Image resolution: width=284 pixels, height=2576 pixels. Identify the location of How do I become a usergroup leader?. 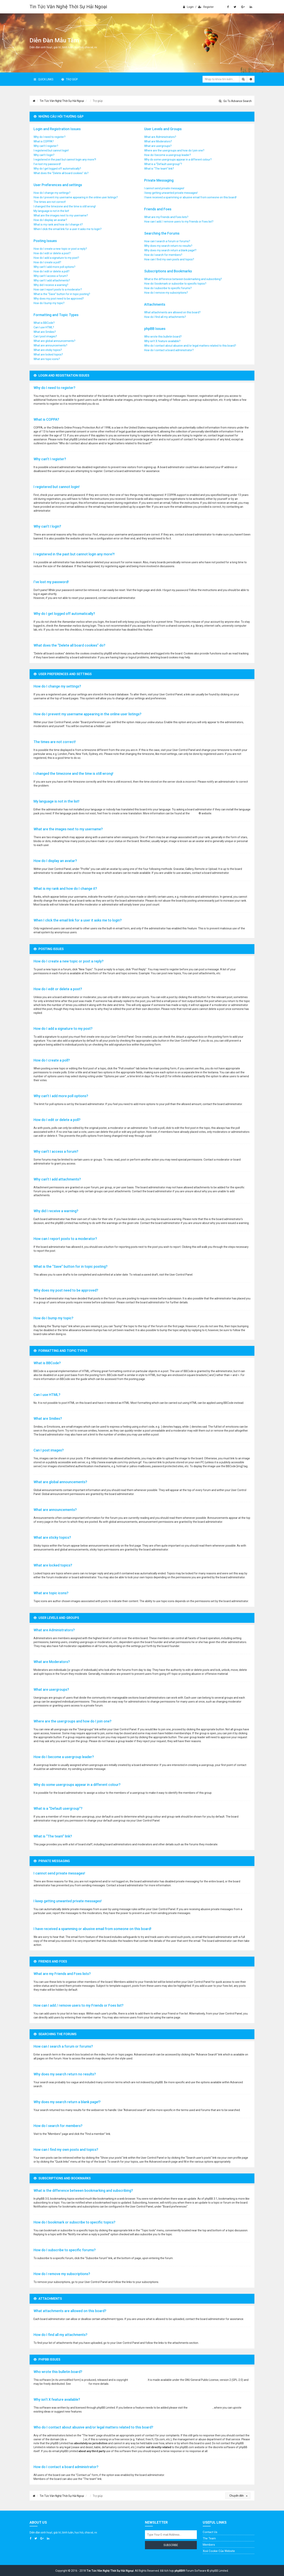
(167, 155).